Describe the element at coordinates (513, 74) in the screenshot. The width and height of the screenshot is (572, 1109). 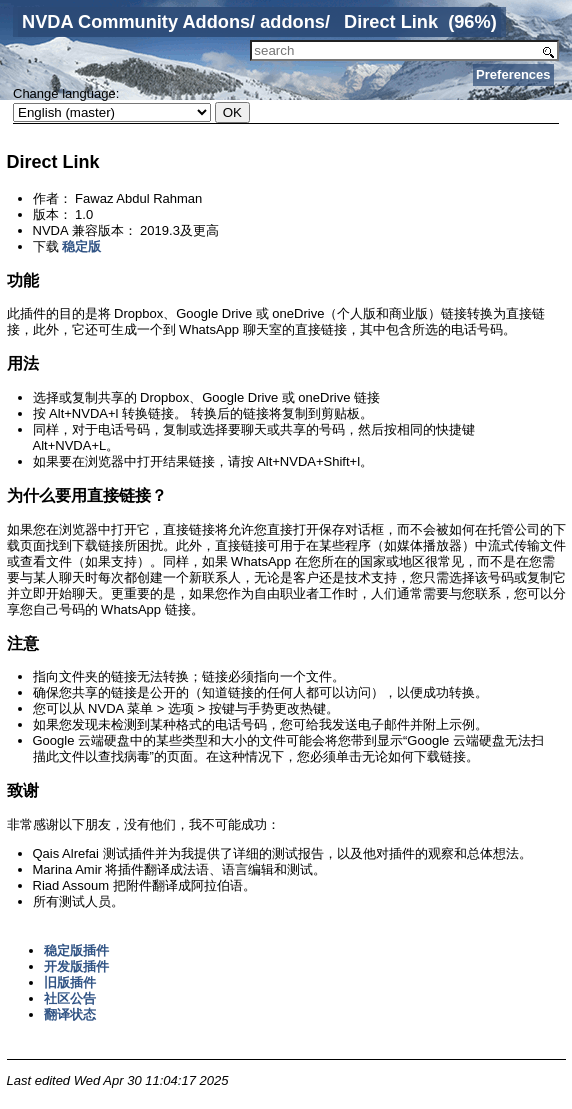
I see `Preferences` at that location.